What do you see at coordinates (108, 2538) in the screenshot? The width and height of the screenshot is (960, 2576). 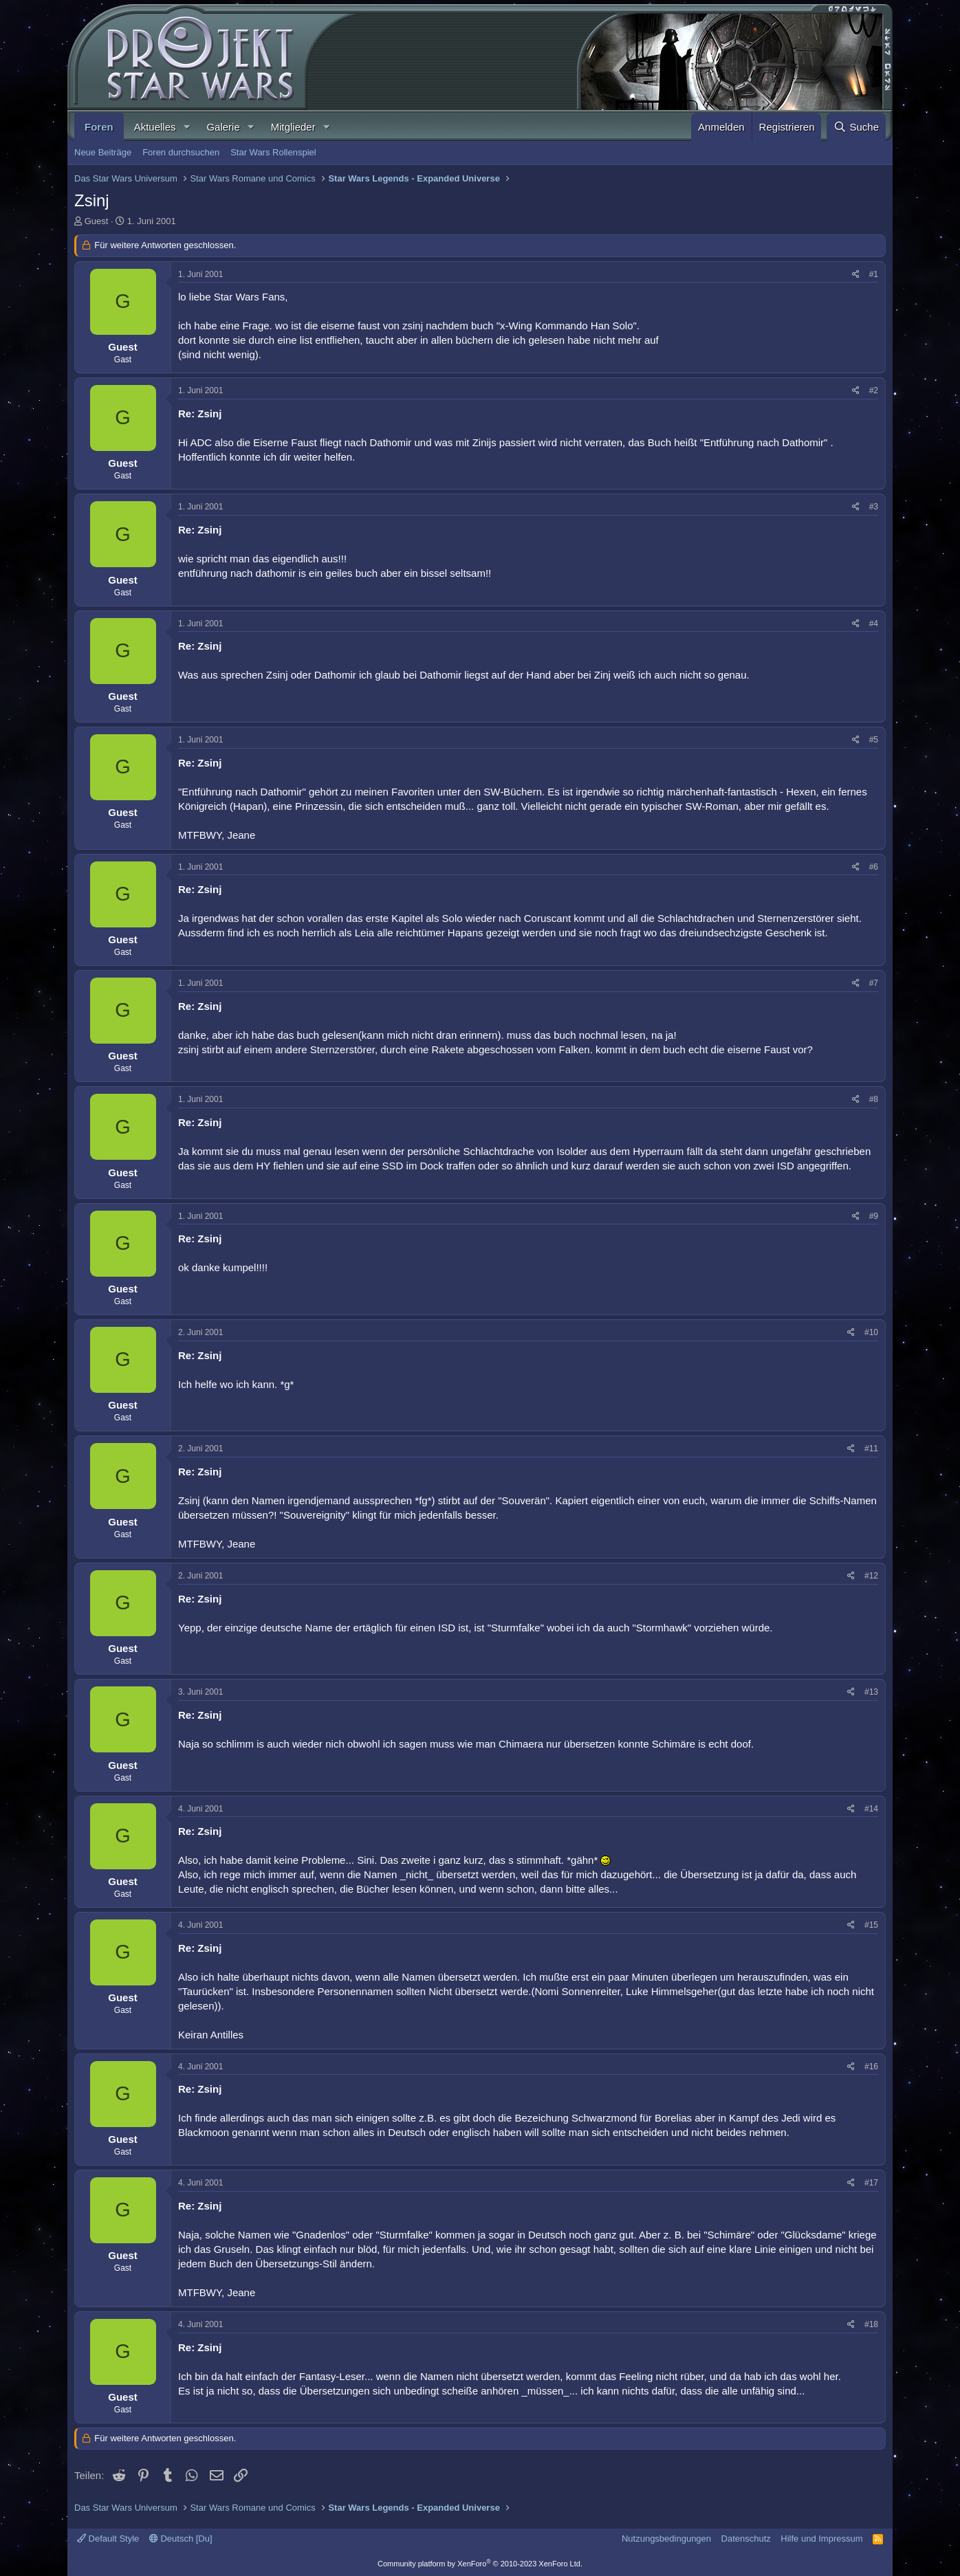 I see `Default Style` at bounding box center [108, 2538].